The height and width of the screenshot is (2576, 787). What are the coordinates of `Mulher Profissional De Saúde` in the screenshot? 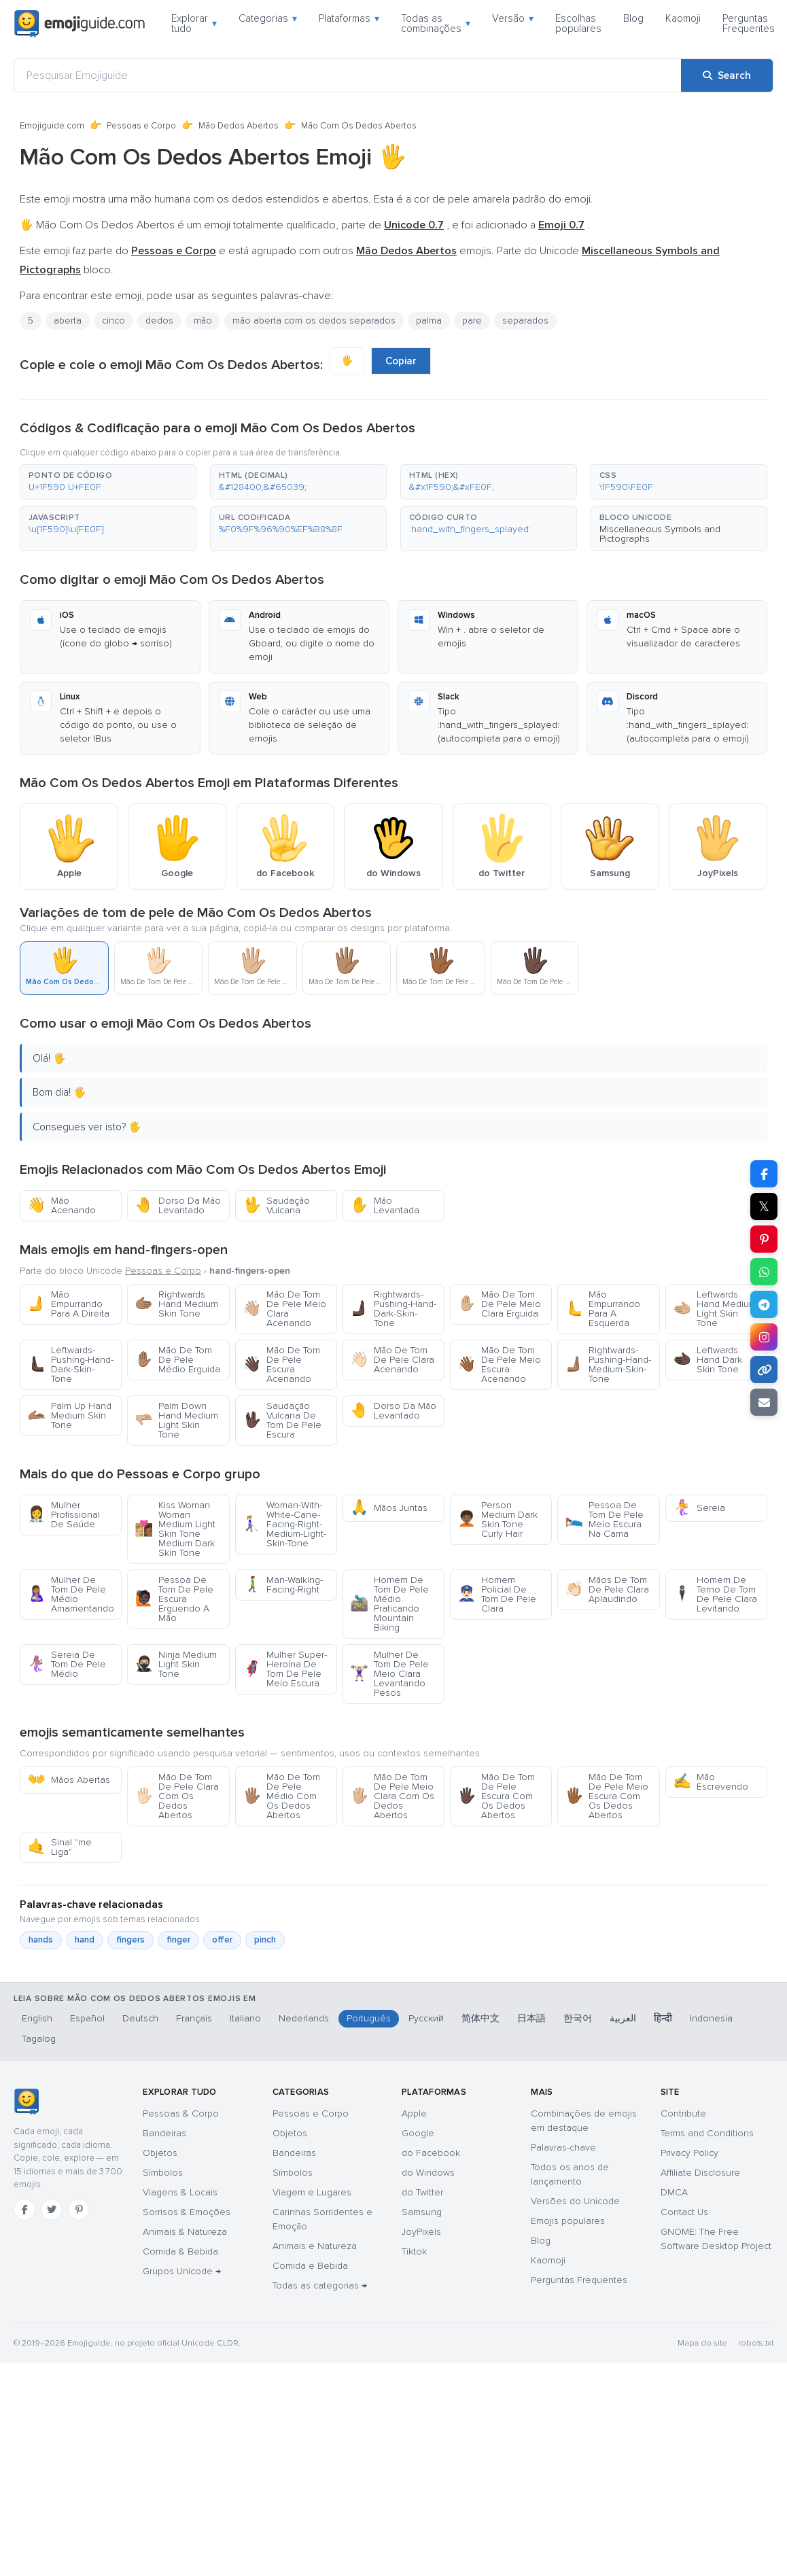 It's located at (63, 1514).